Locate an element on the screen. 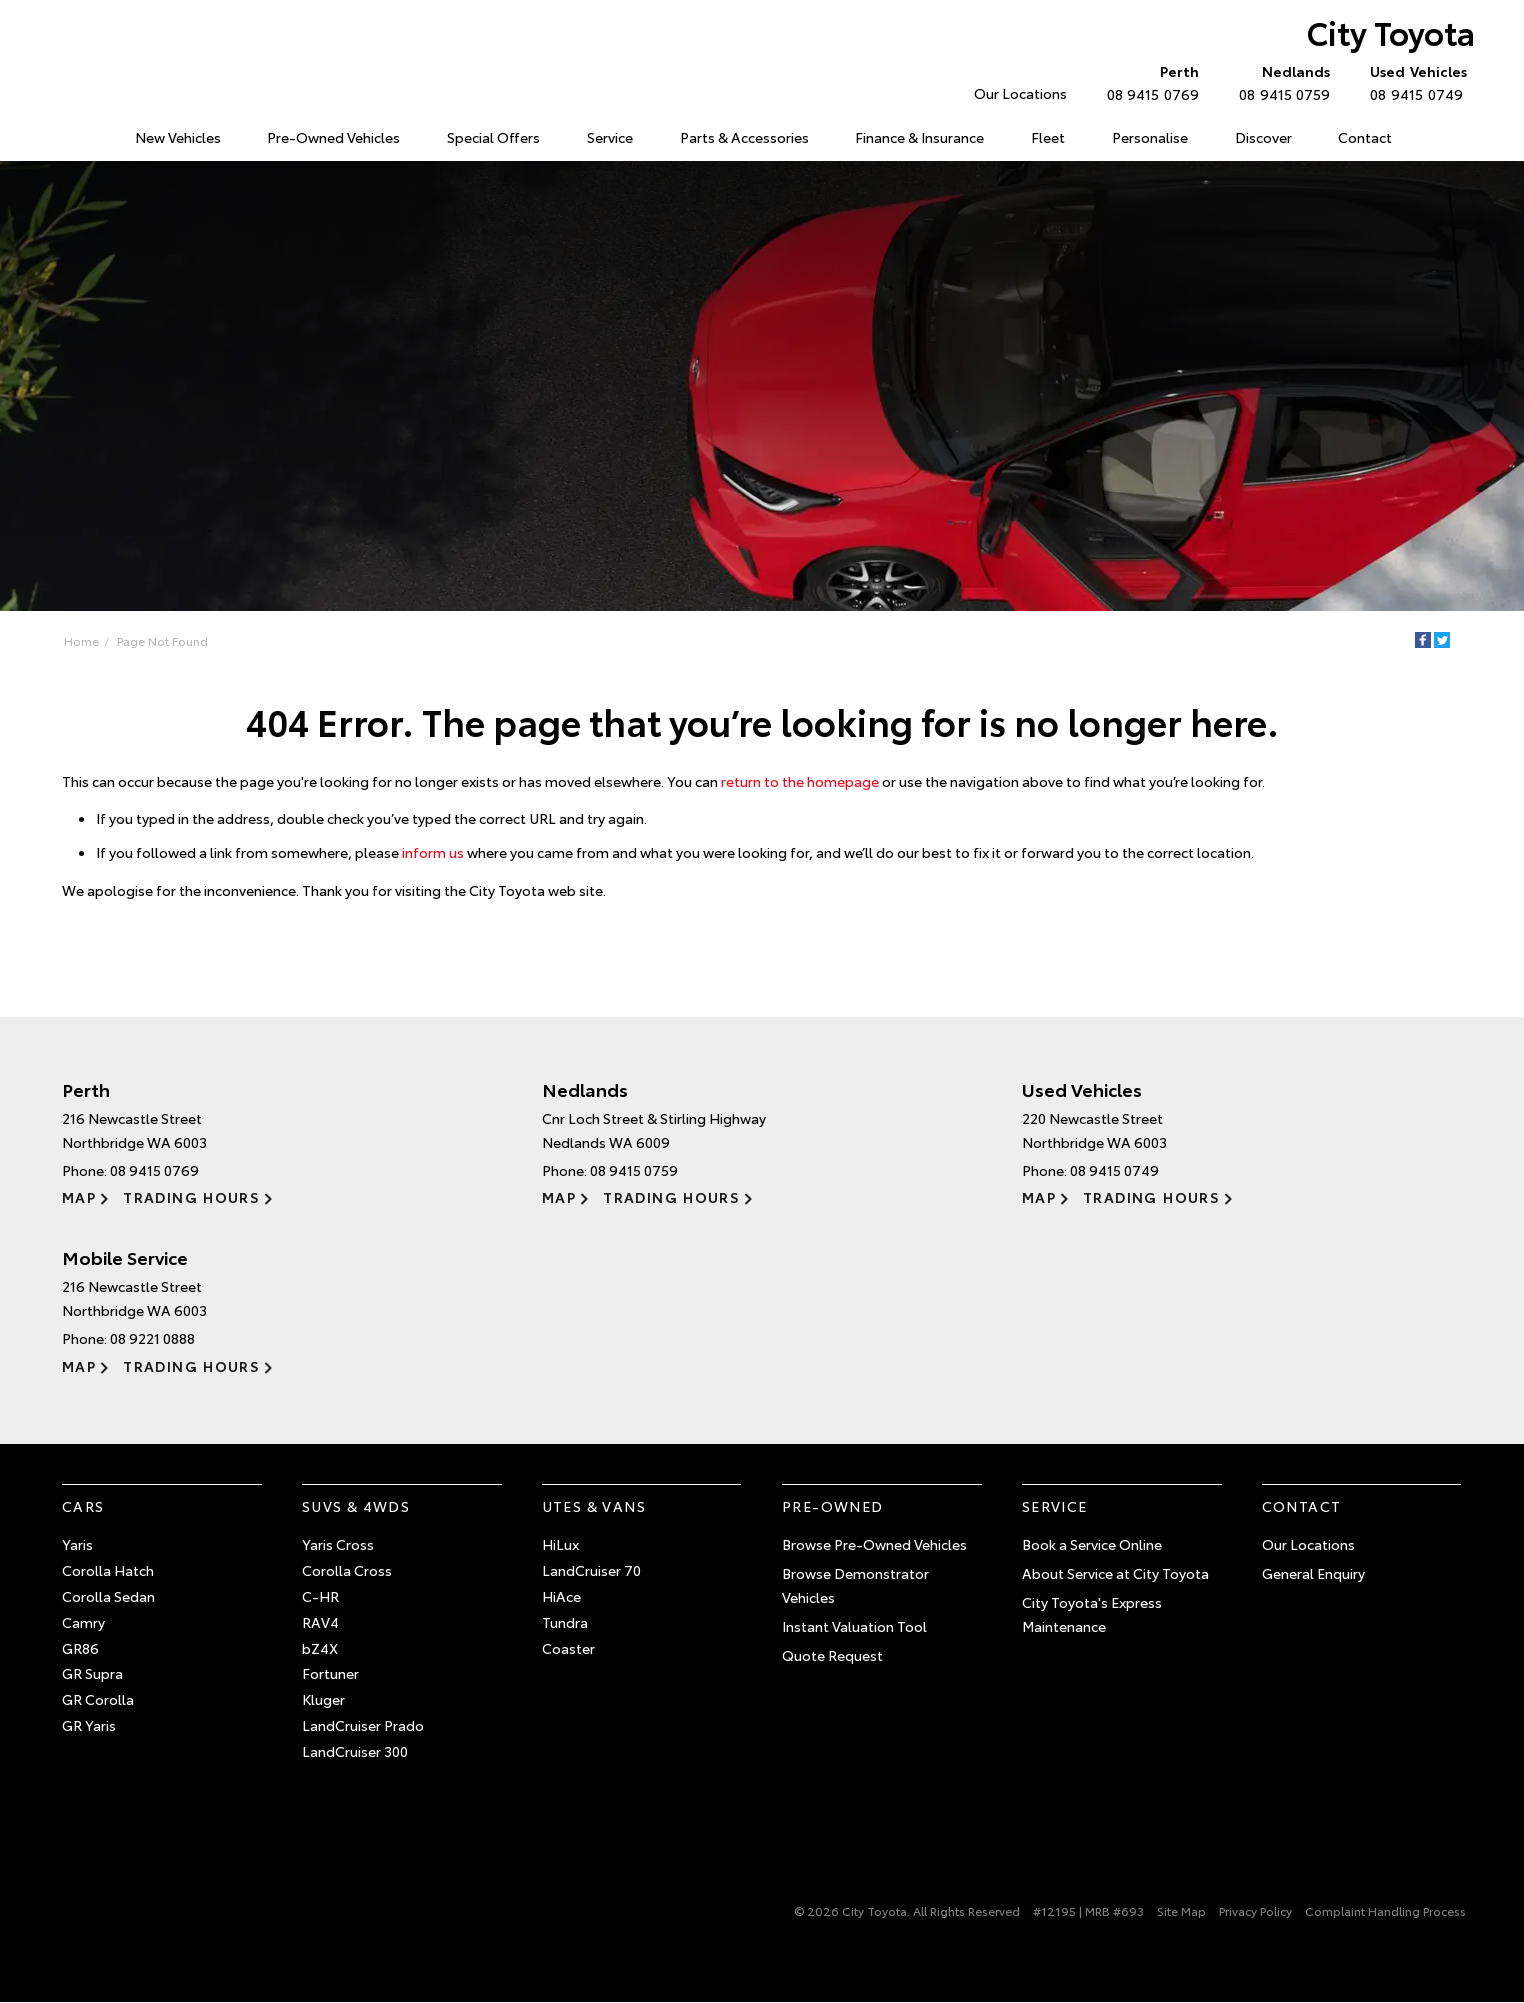  Corolla Hatch is located at coordinates (108, 1570).